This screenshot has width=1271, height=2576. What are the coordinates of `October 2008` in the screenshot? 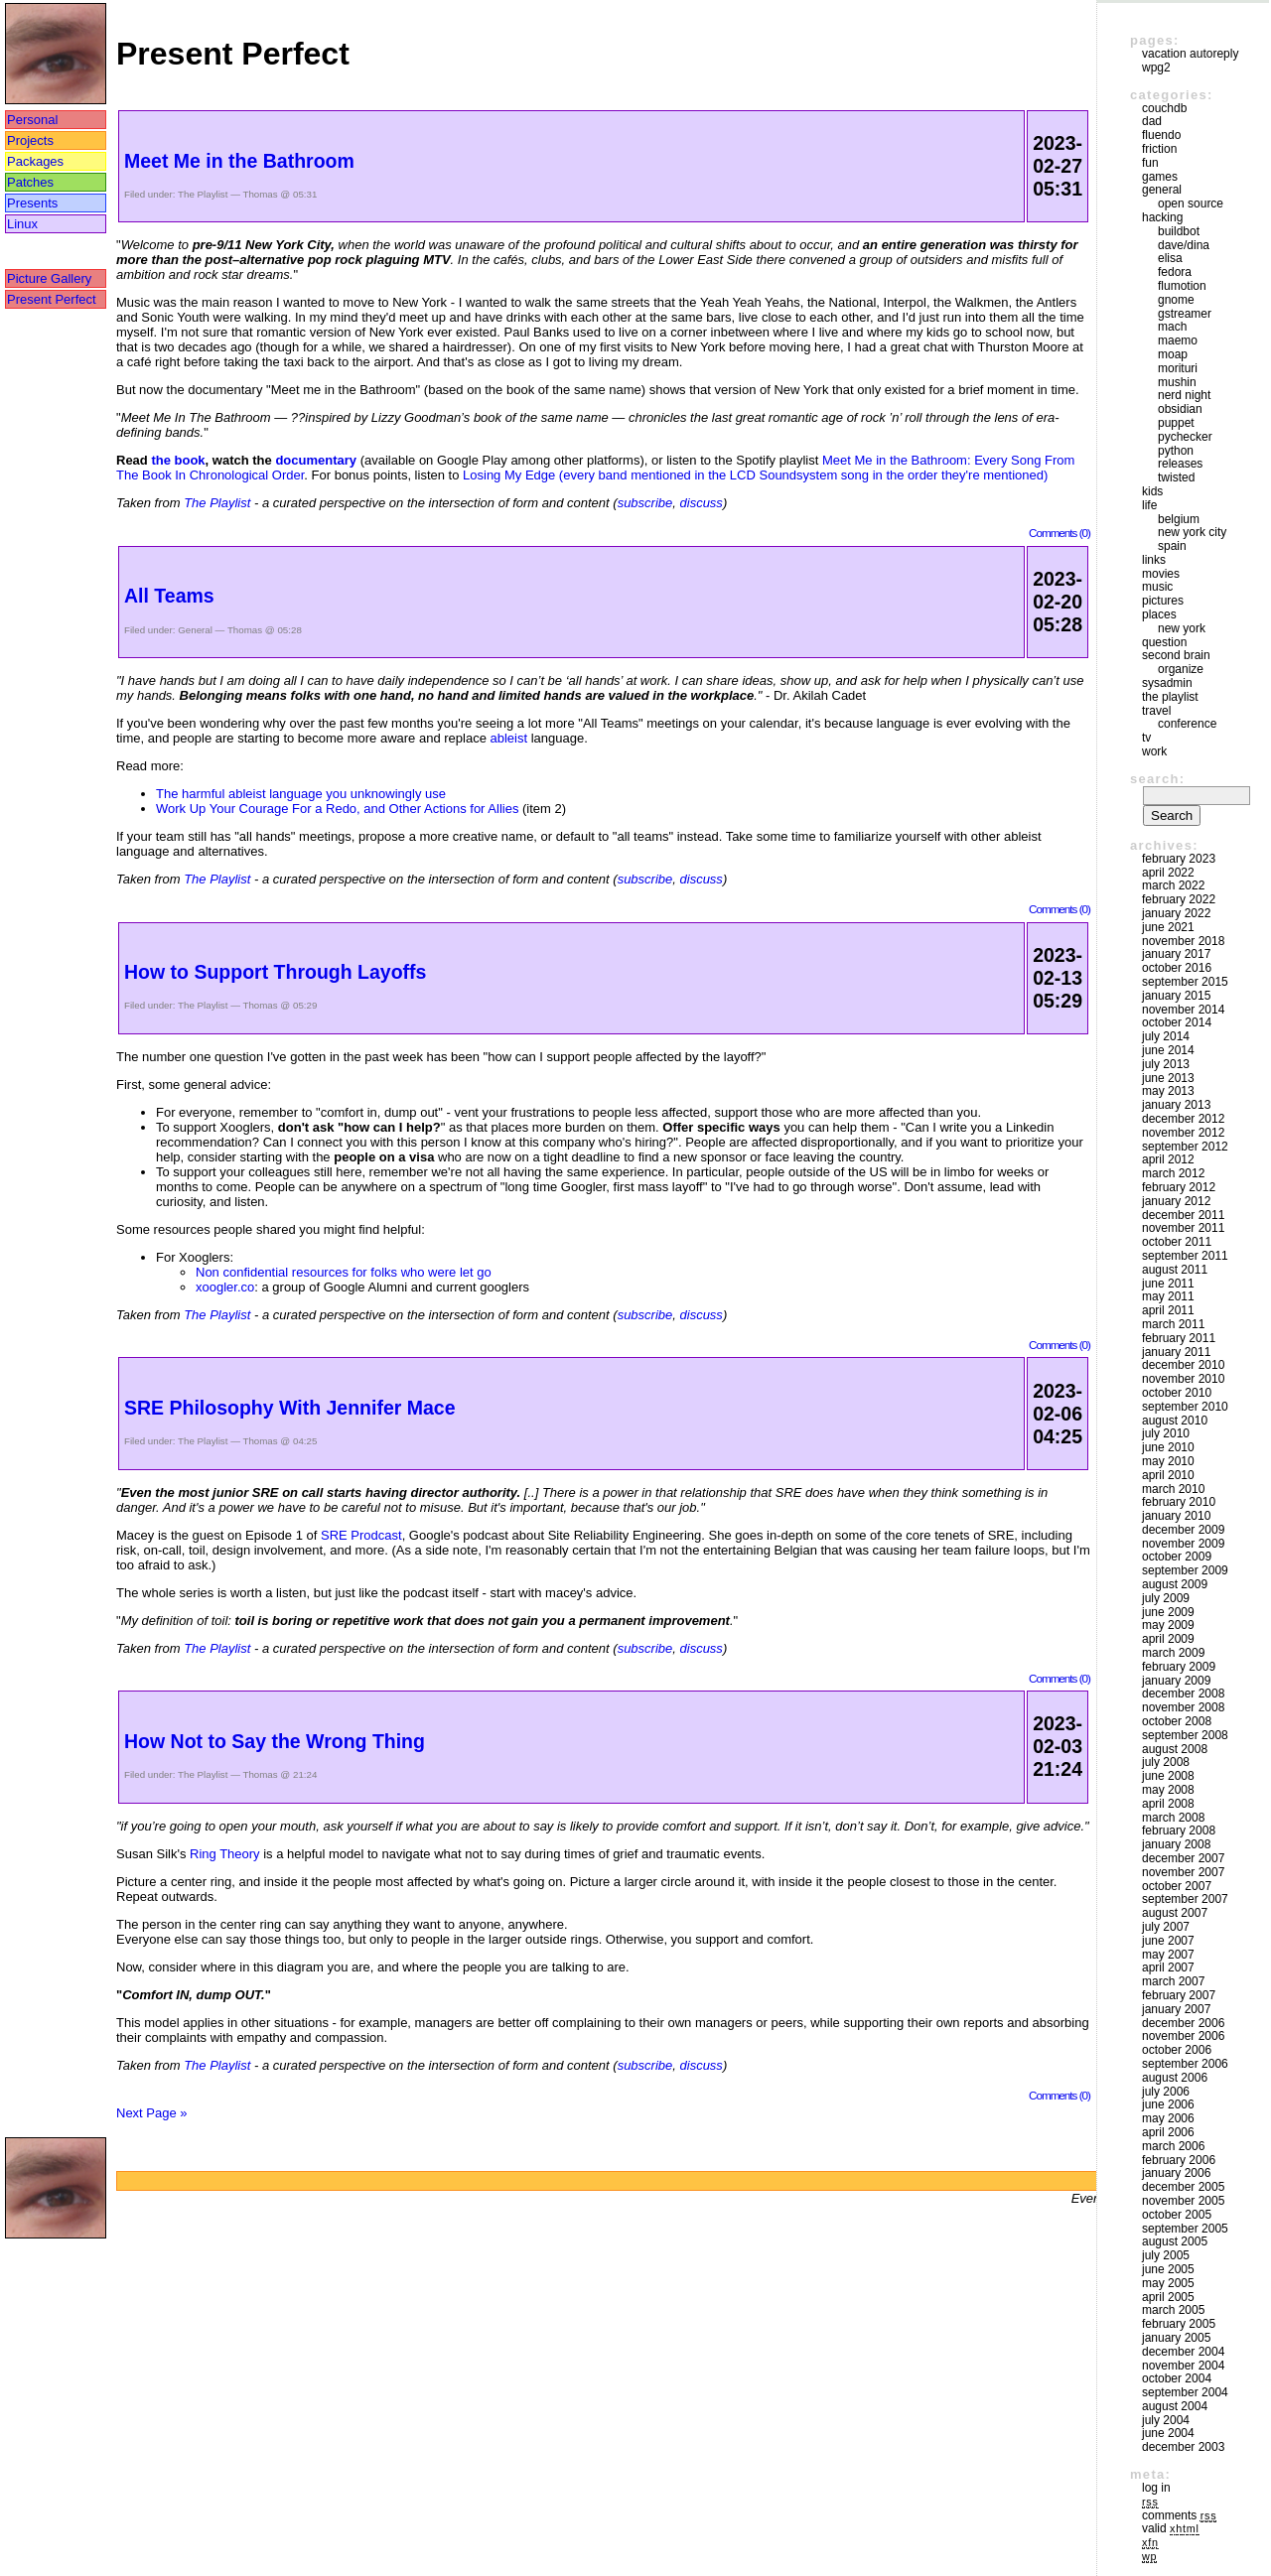 It's located at (1176, 1721).